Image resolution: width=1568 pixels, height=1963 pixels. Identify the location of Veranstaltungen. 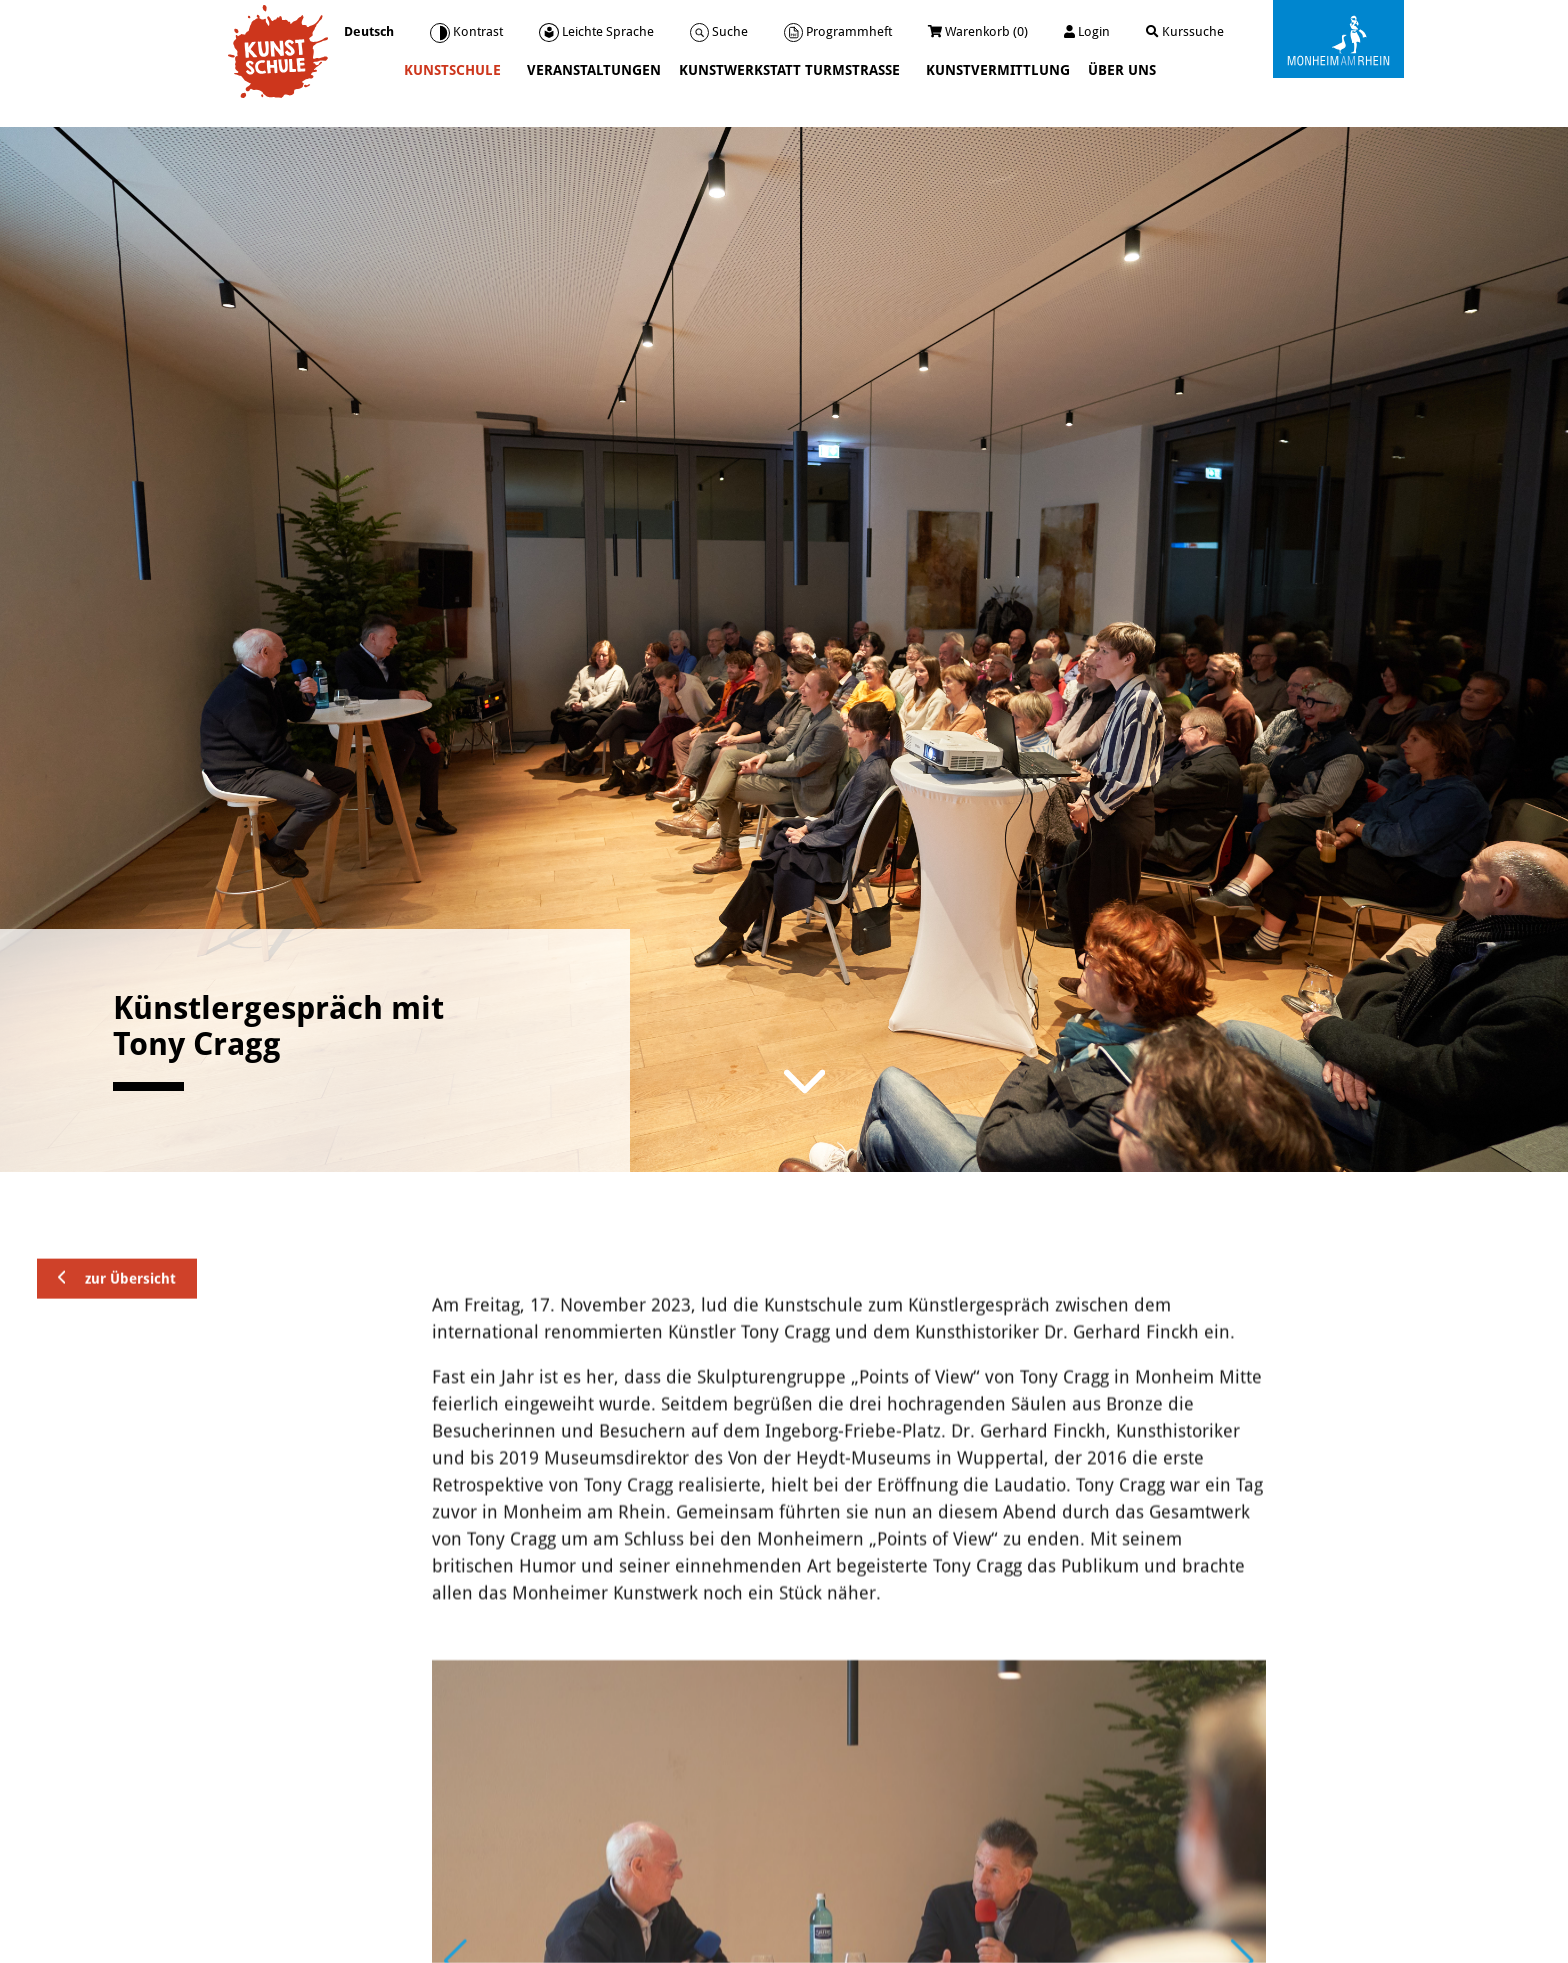
(594, 70).